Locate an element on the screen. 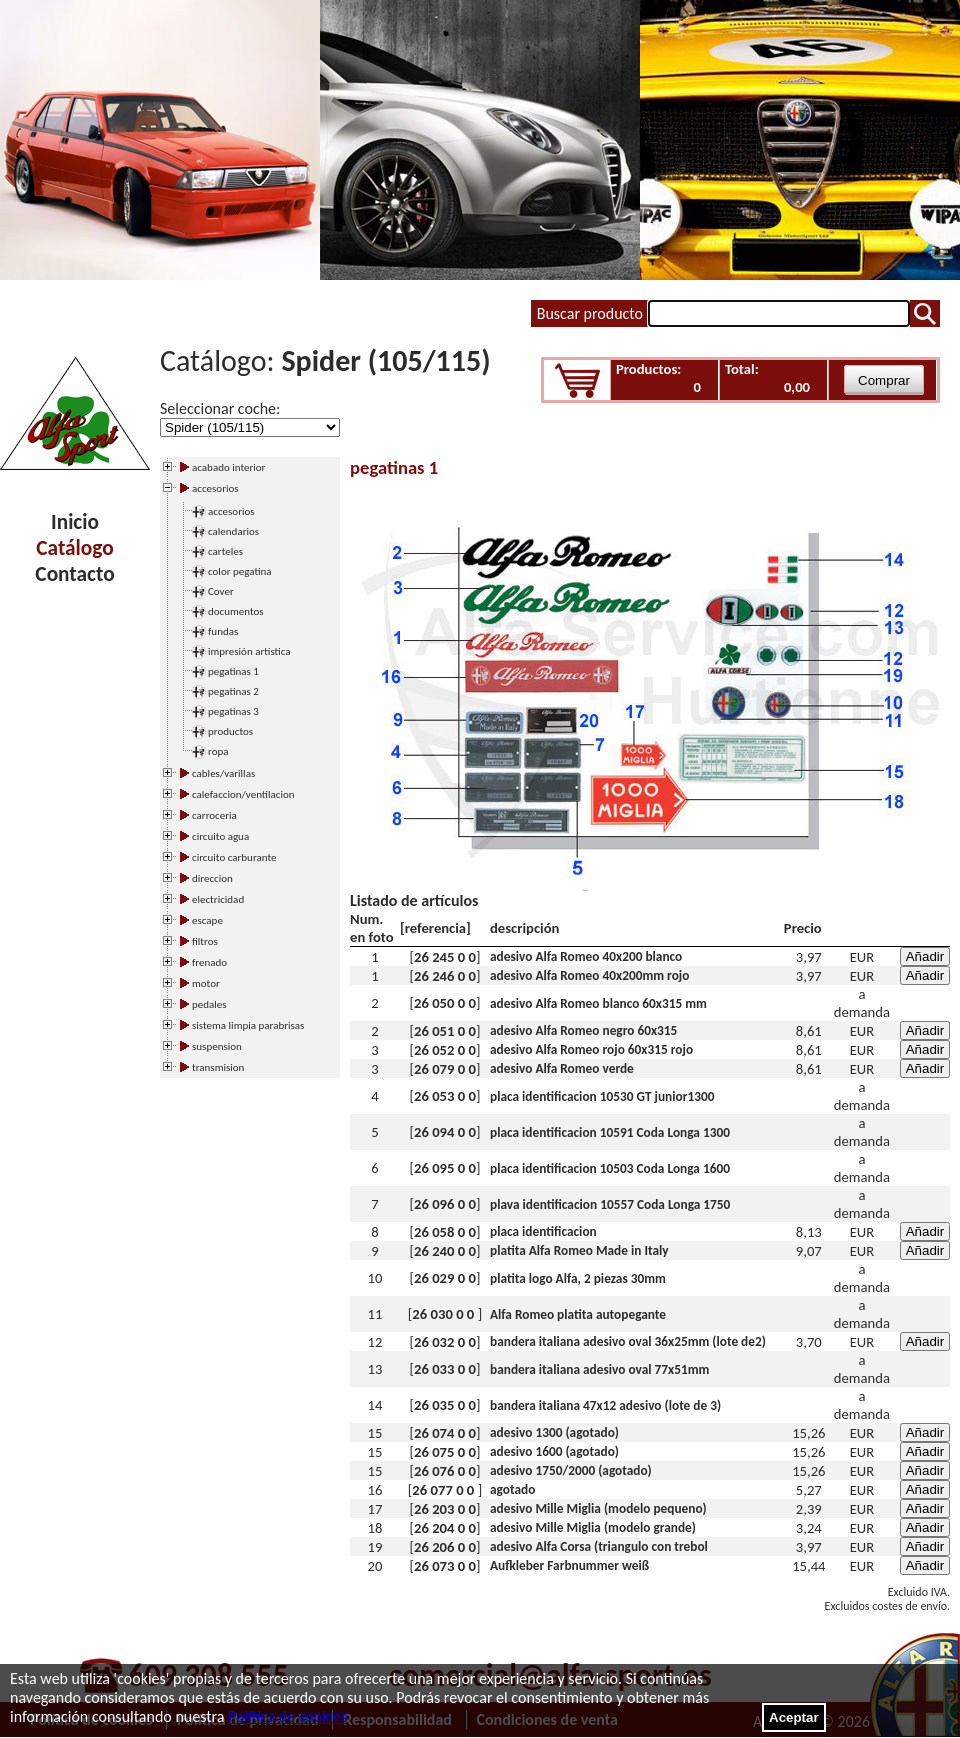 This screenshot has height=1738, width=960. bandera italiana 47x12 adesivo (lote de 3) is located at coordinates (605, 1405).